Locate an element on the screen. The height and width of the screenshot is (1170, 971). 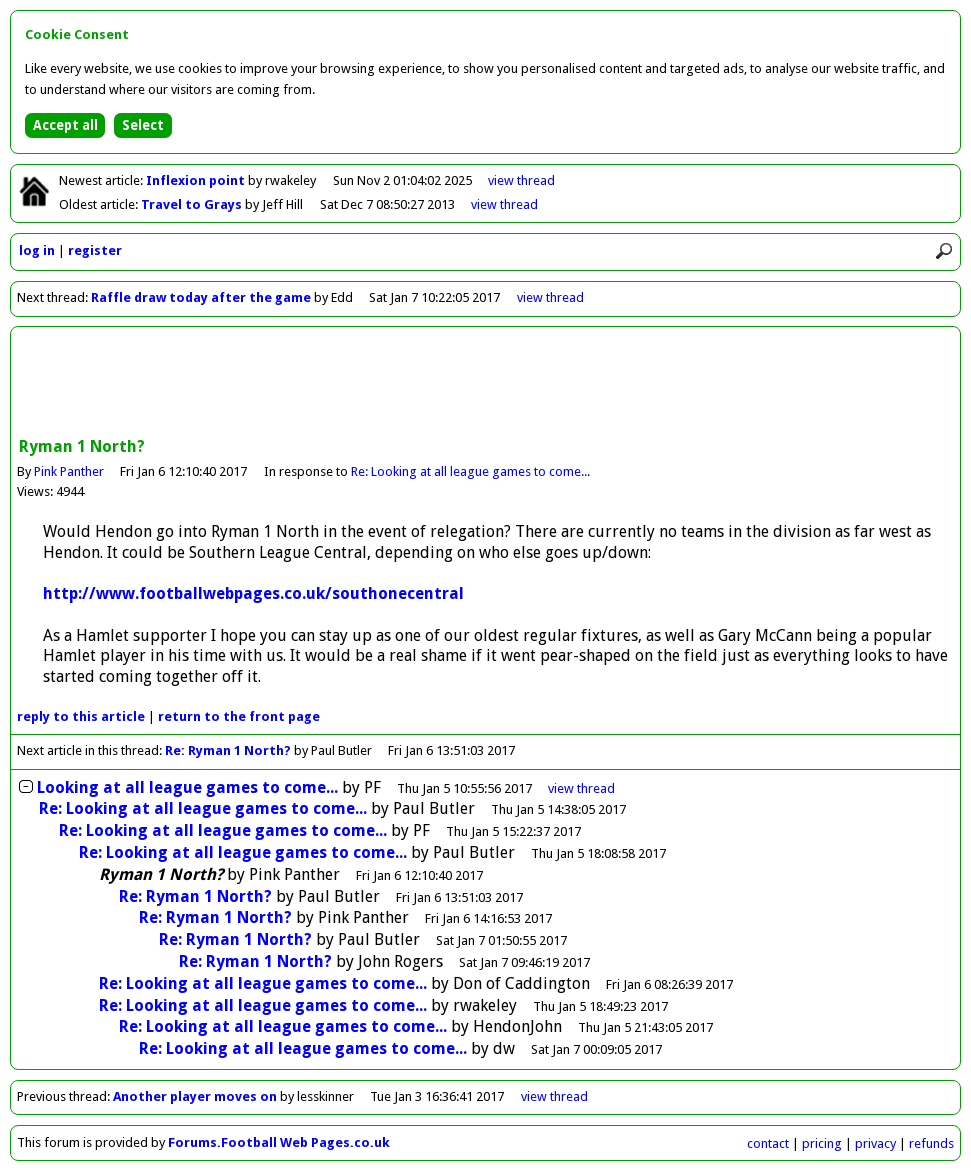
contact is located at coordinates (768, 1143).